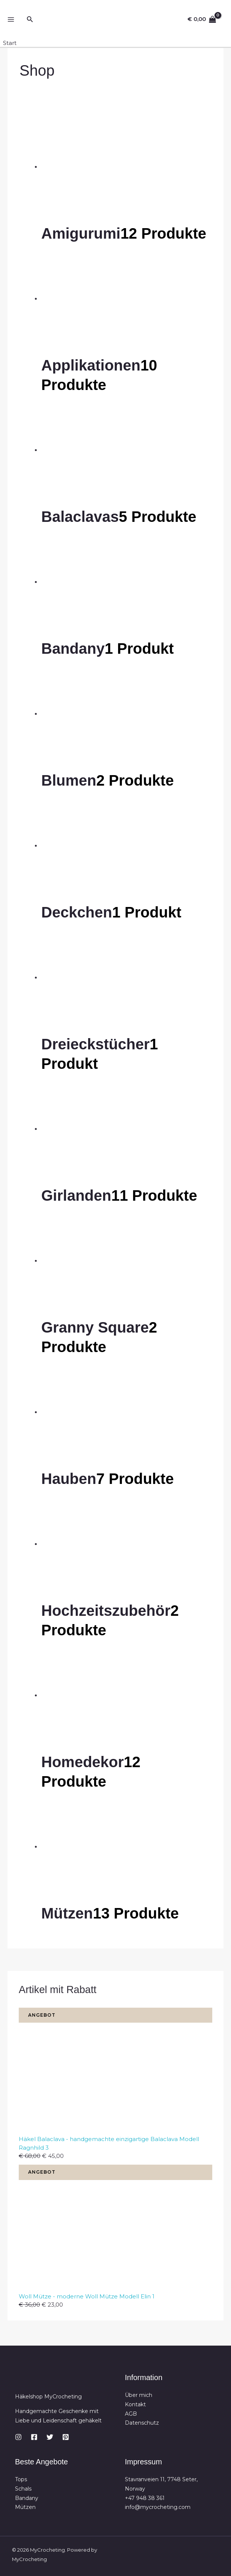  Describe the element at coordinates (26, 2497) in the screenshot. I see `Bandany` at that location.